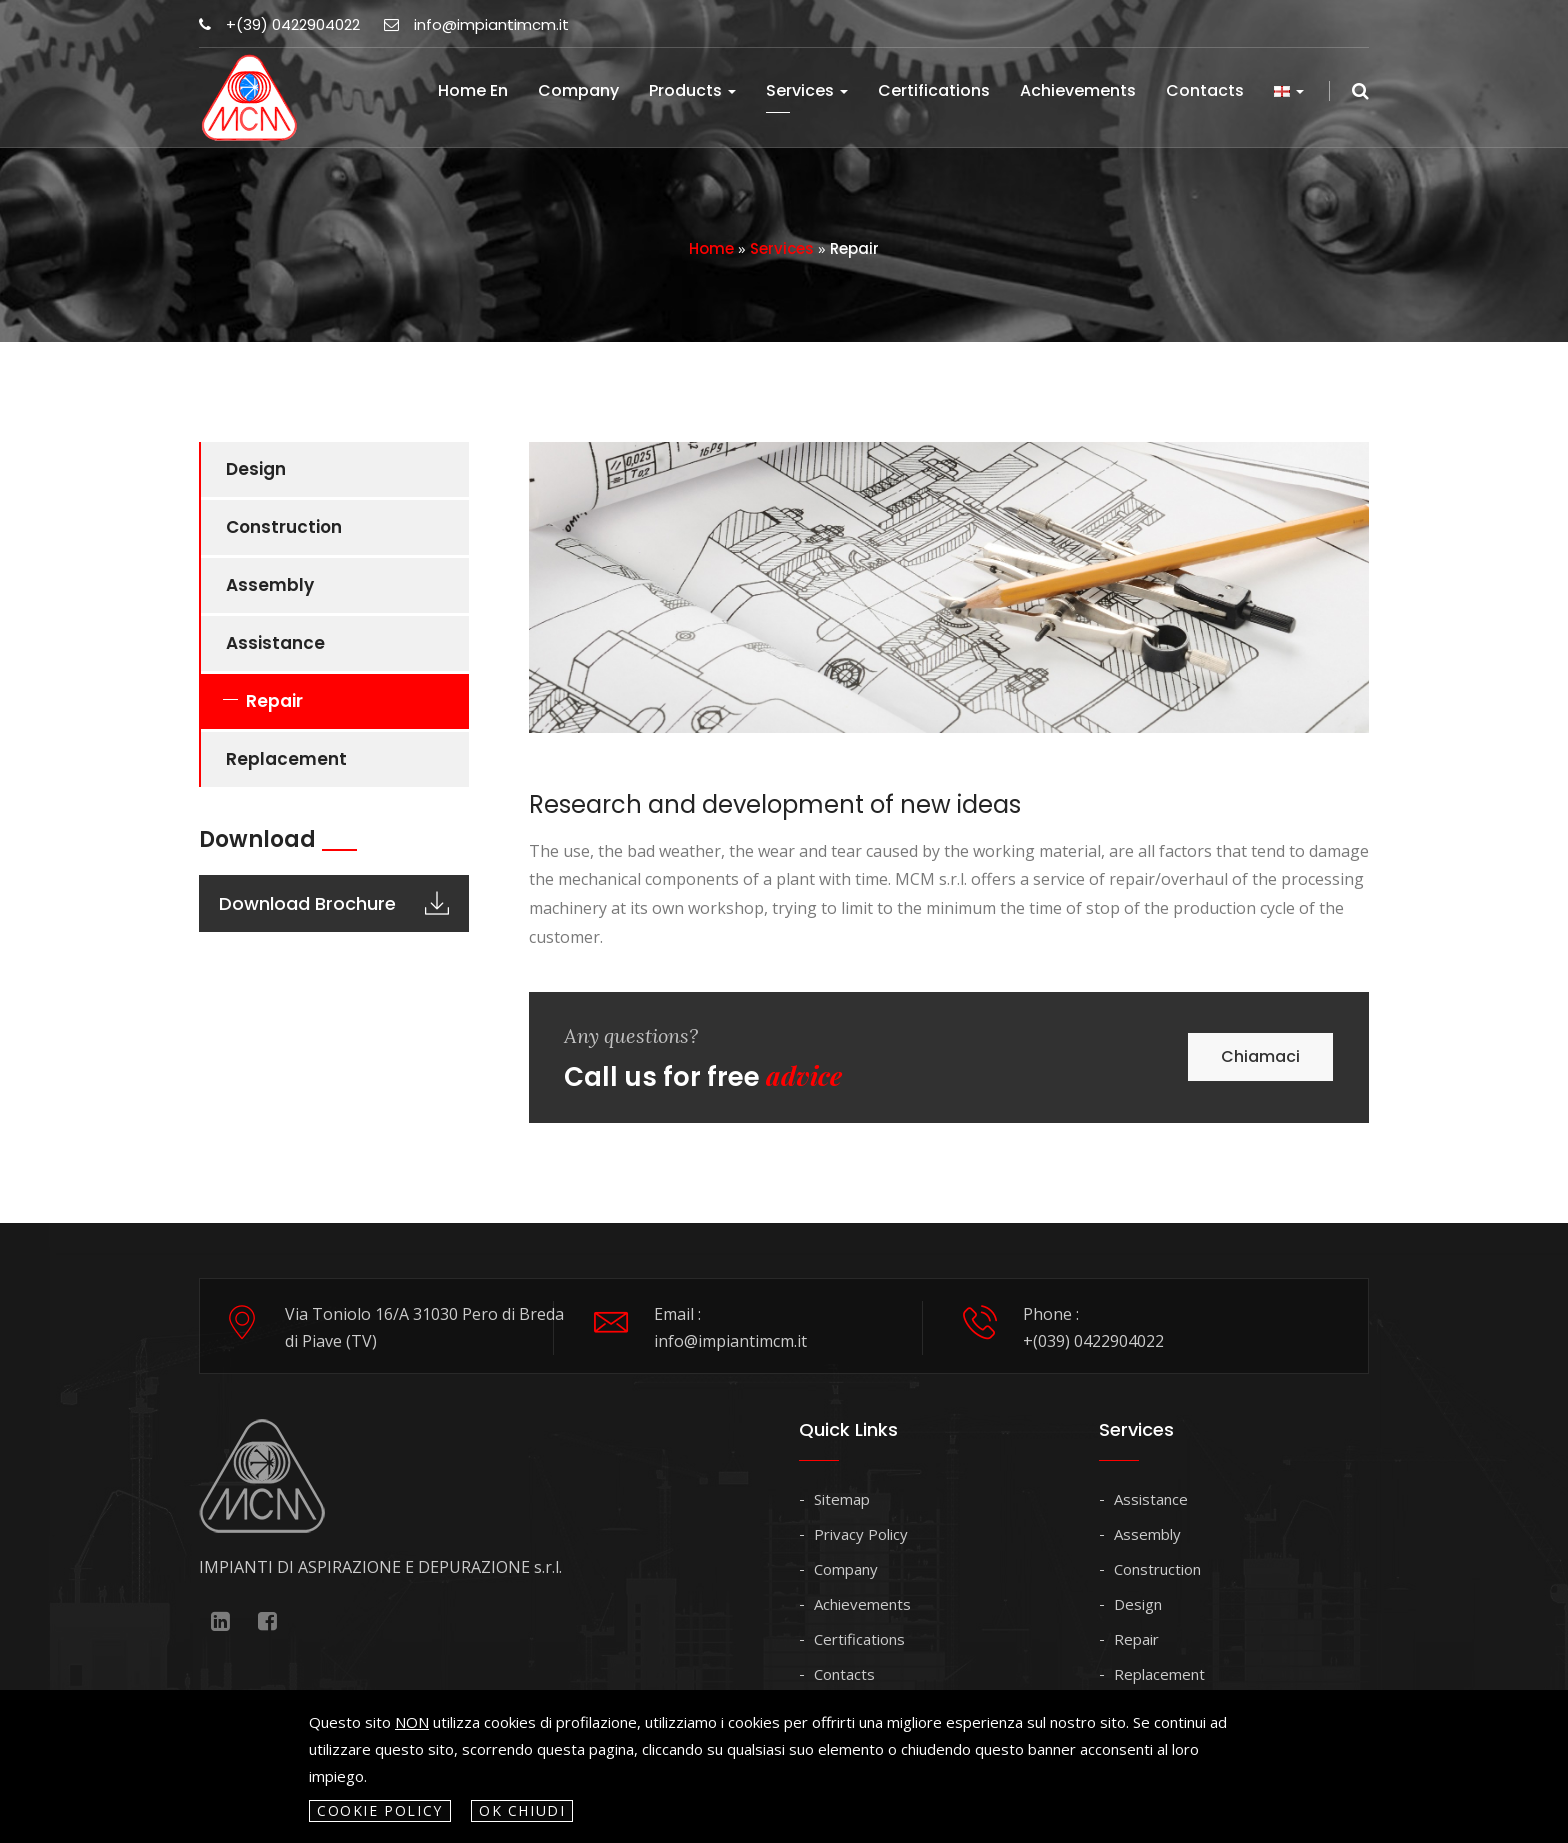 The height and width of the screenshot is (1843, 1568). Describe the element at coordinates (1078, 90) in the screenshot. I see `Achievements` at that location.